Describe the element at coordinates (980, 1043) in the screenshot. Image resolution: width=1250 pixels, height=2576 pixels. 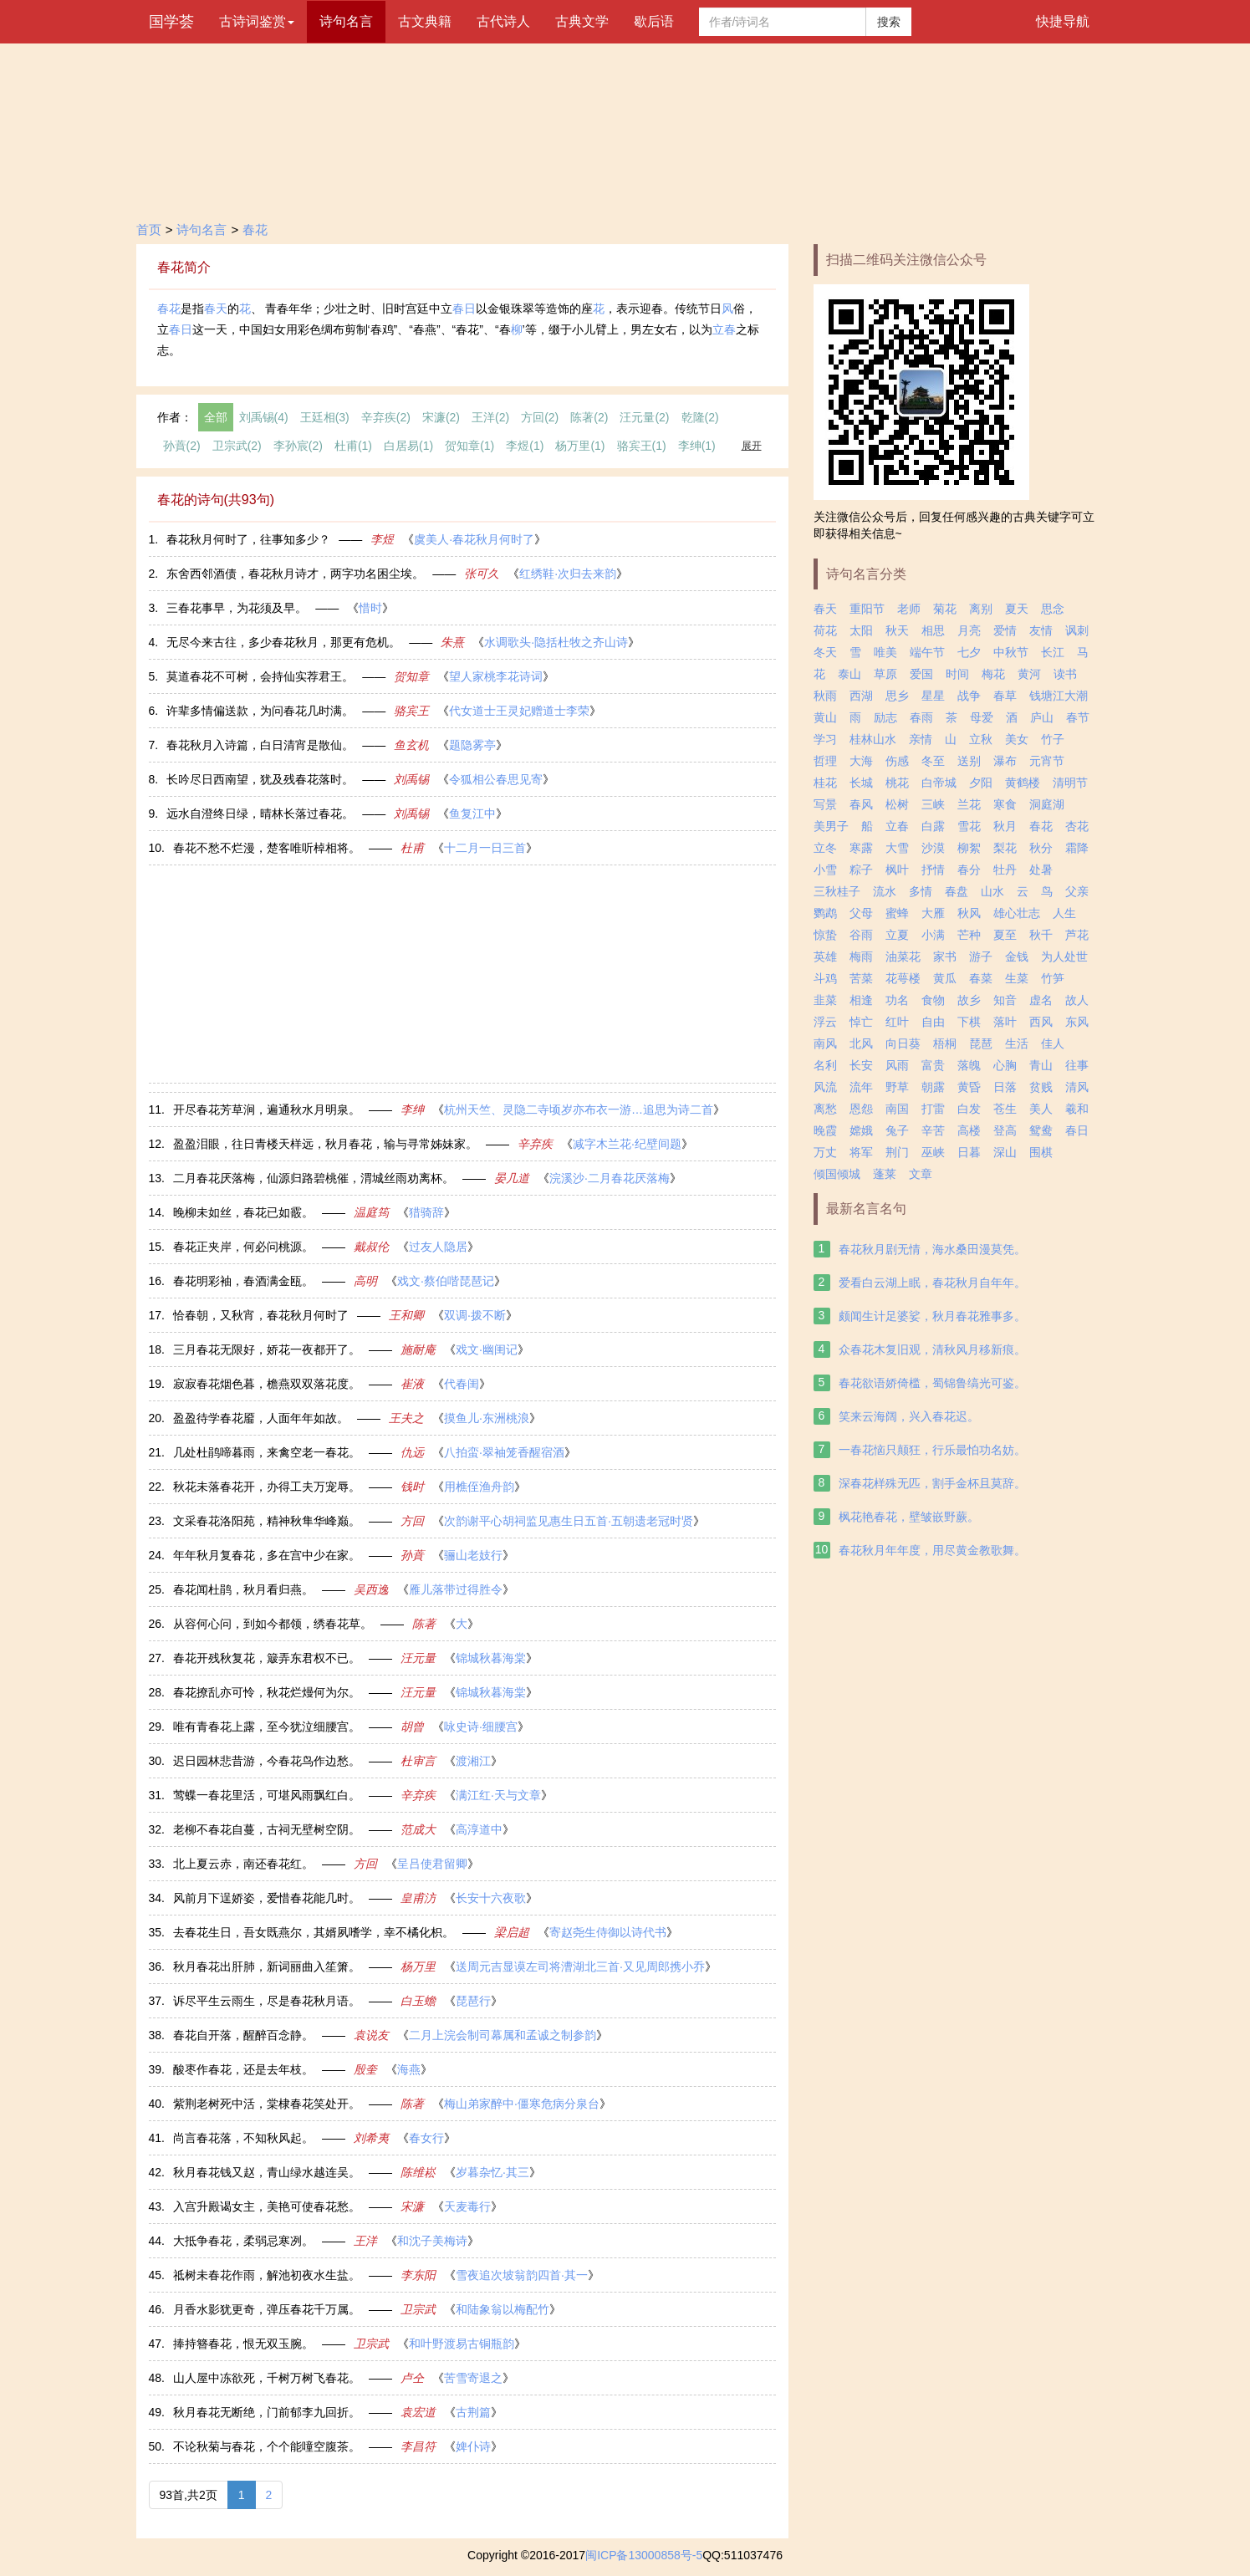
I see `琵琶` at that location.